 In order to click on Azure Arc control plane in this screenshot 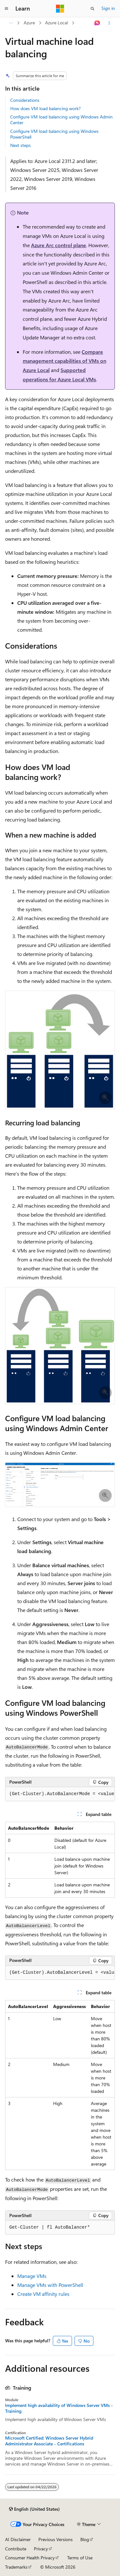, I will do `click(58, 245)`.